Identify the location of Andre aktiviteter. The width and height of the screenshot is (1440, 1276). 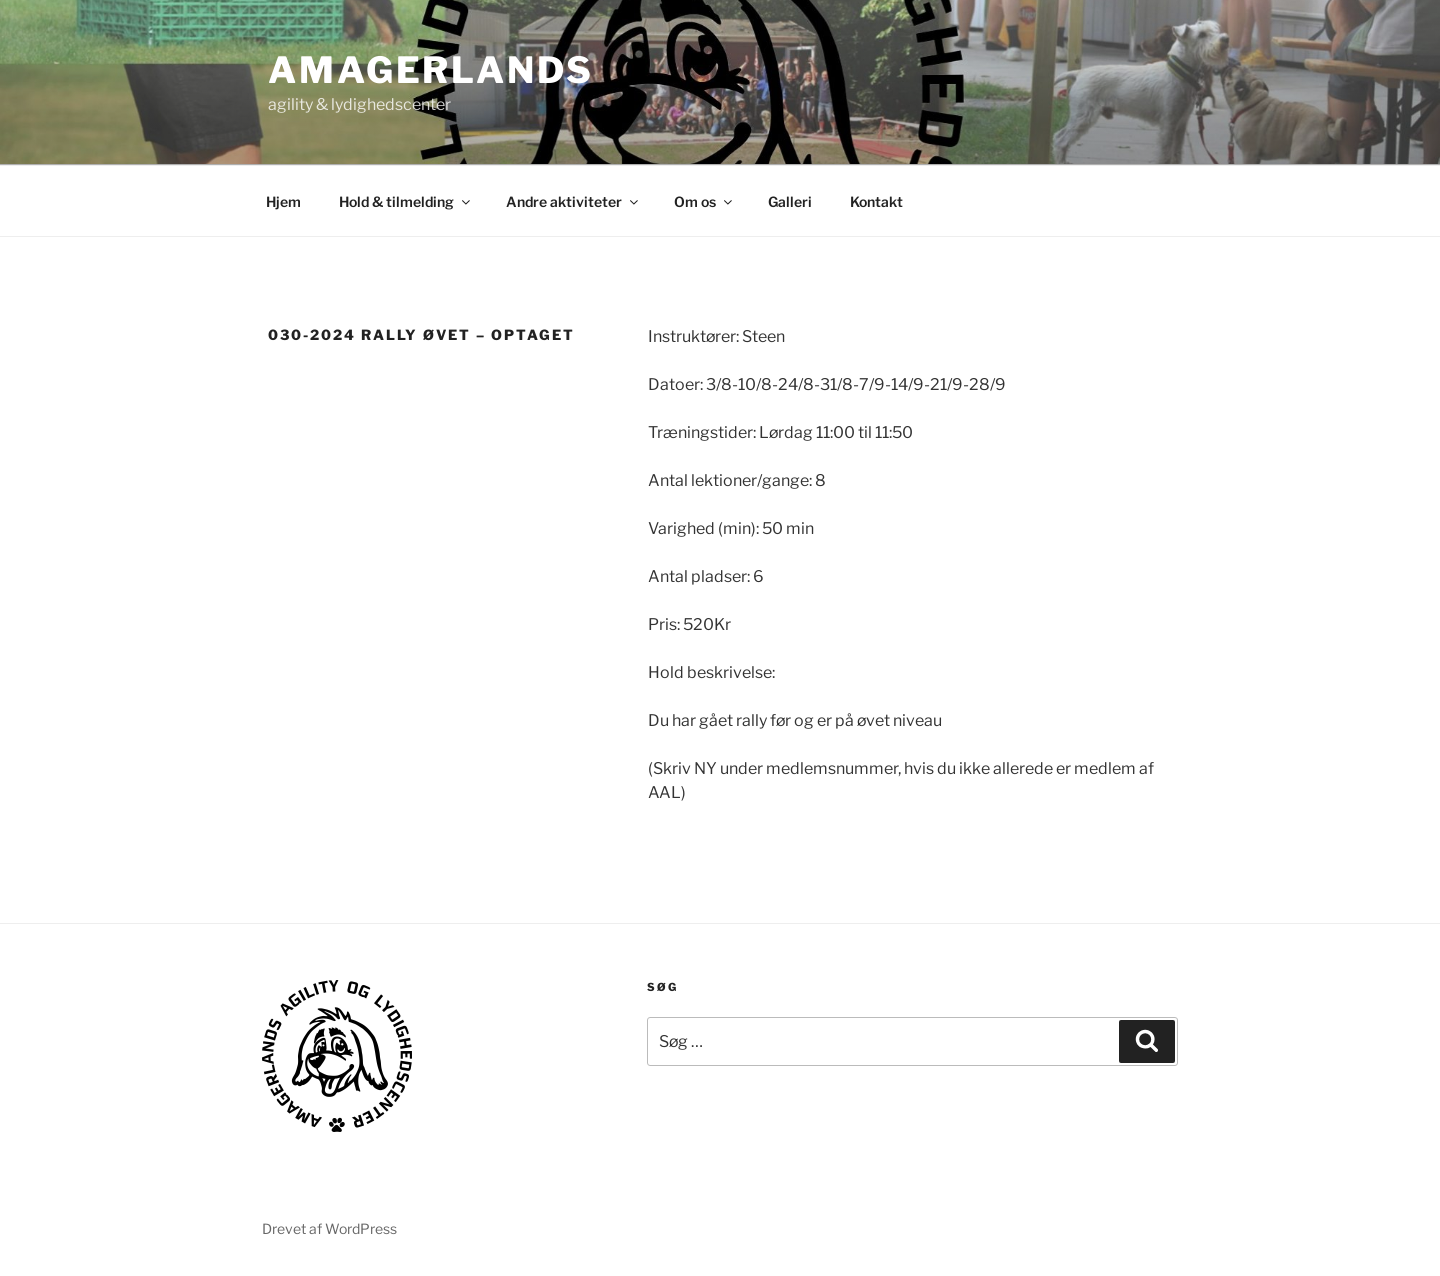
(573, 201).